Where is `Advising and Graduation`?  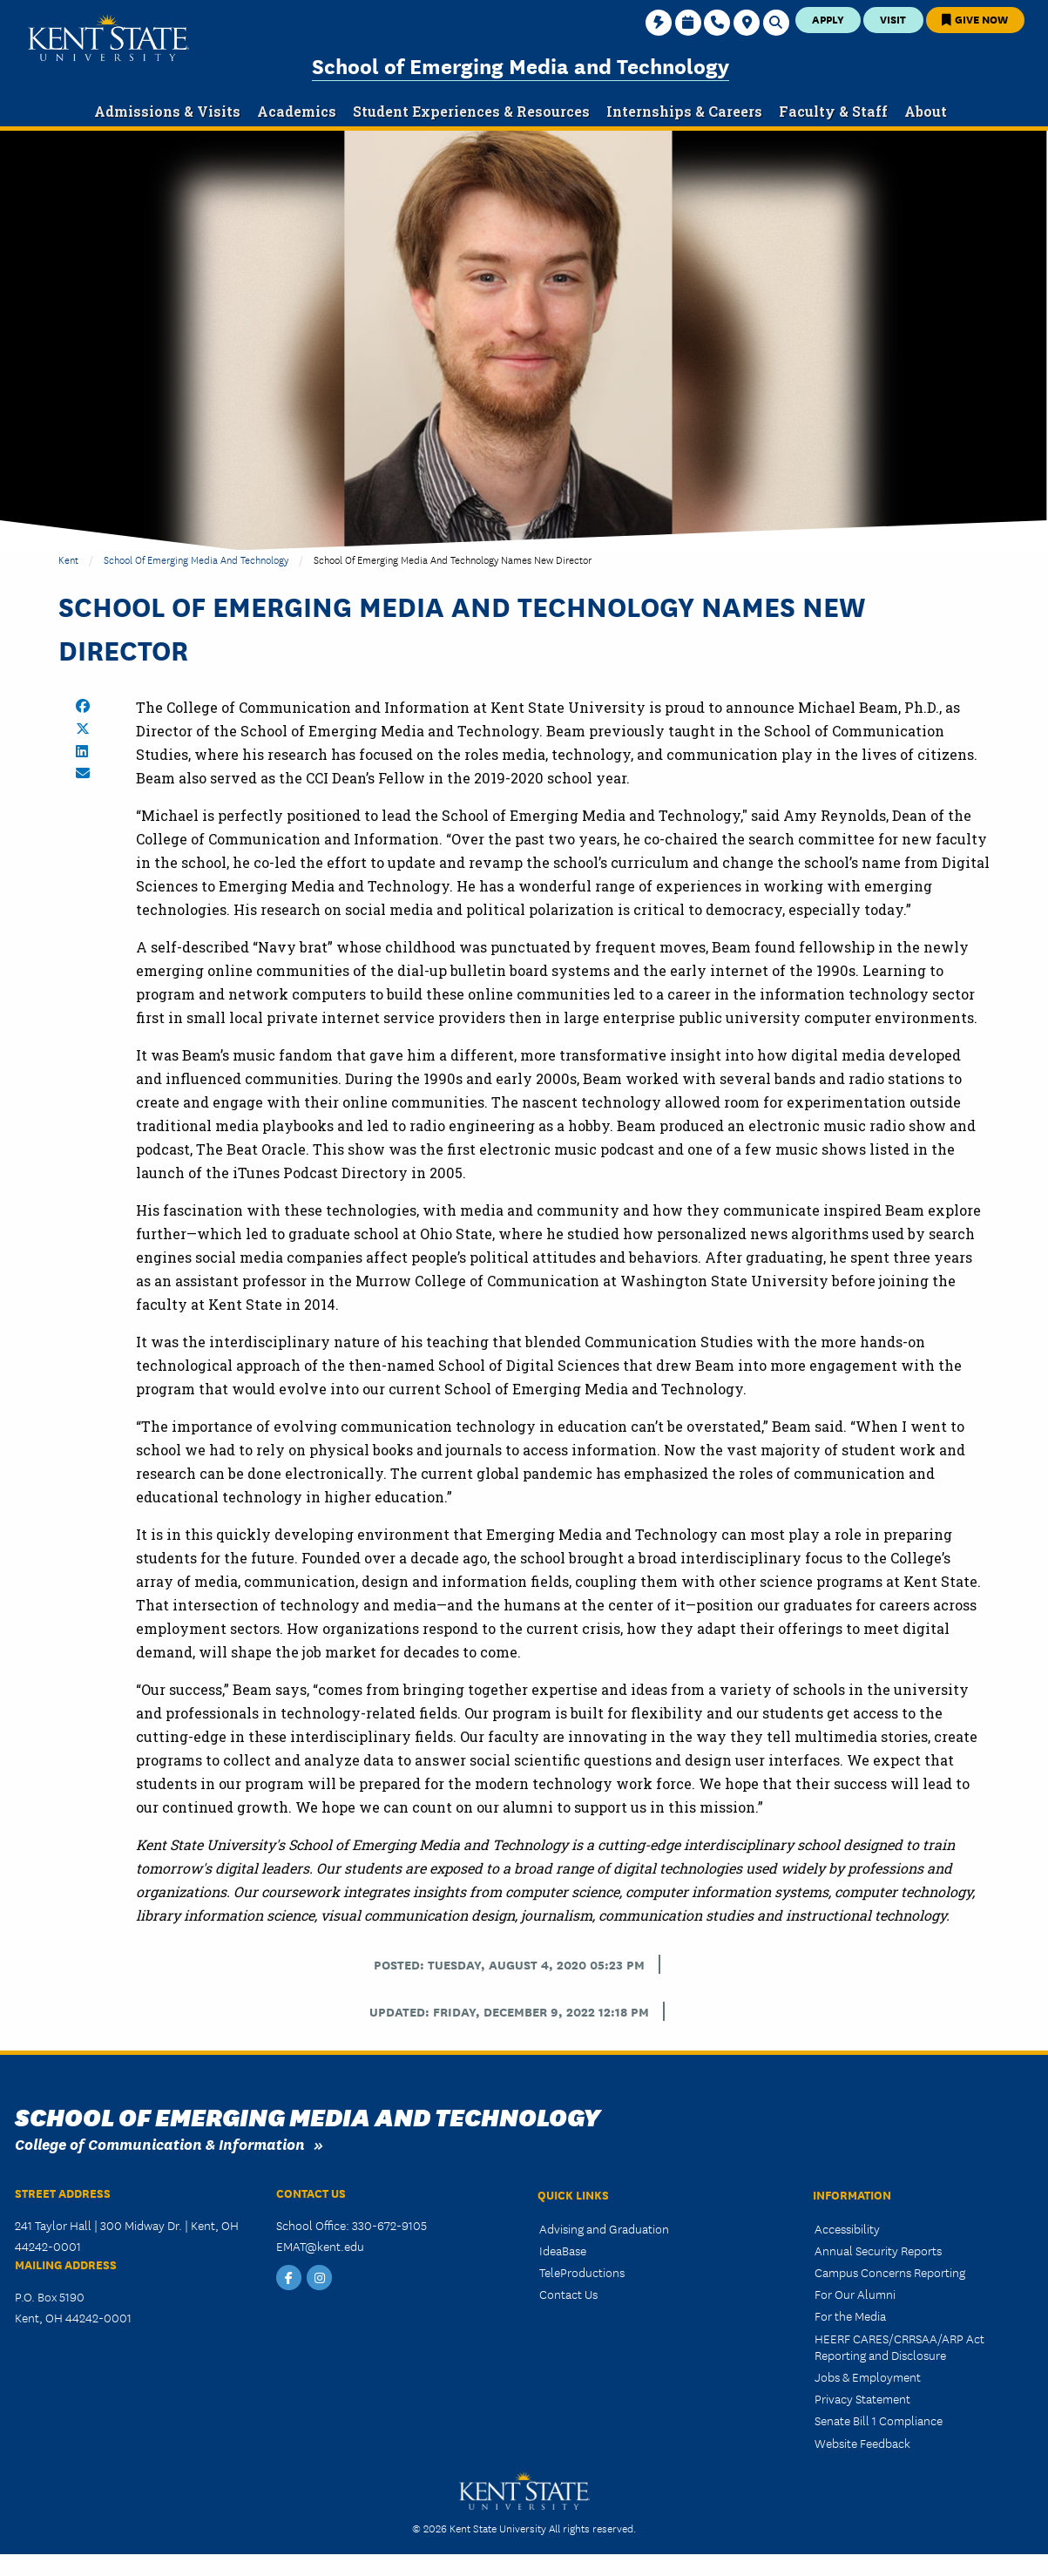
Advising and Graduation is located at coordinates (604, 2228).